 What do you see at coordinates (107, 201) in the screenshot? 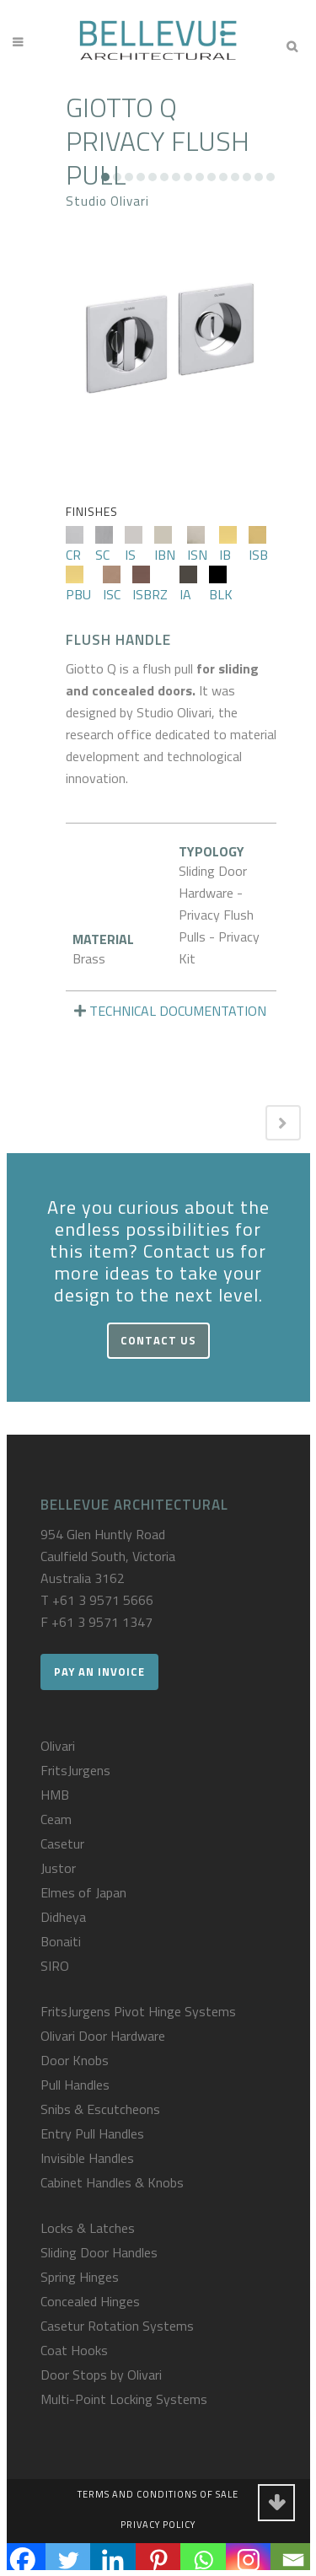
I see `Studio Olivari` at bounding box center [107, 201].